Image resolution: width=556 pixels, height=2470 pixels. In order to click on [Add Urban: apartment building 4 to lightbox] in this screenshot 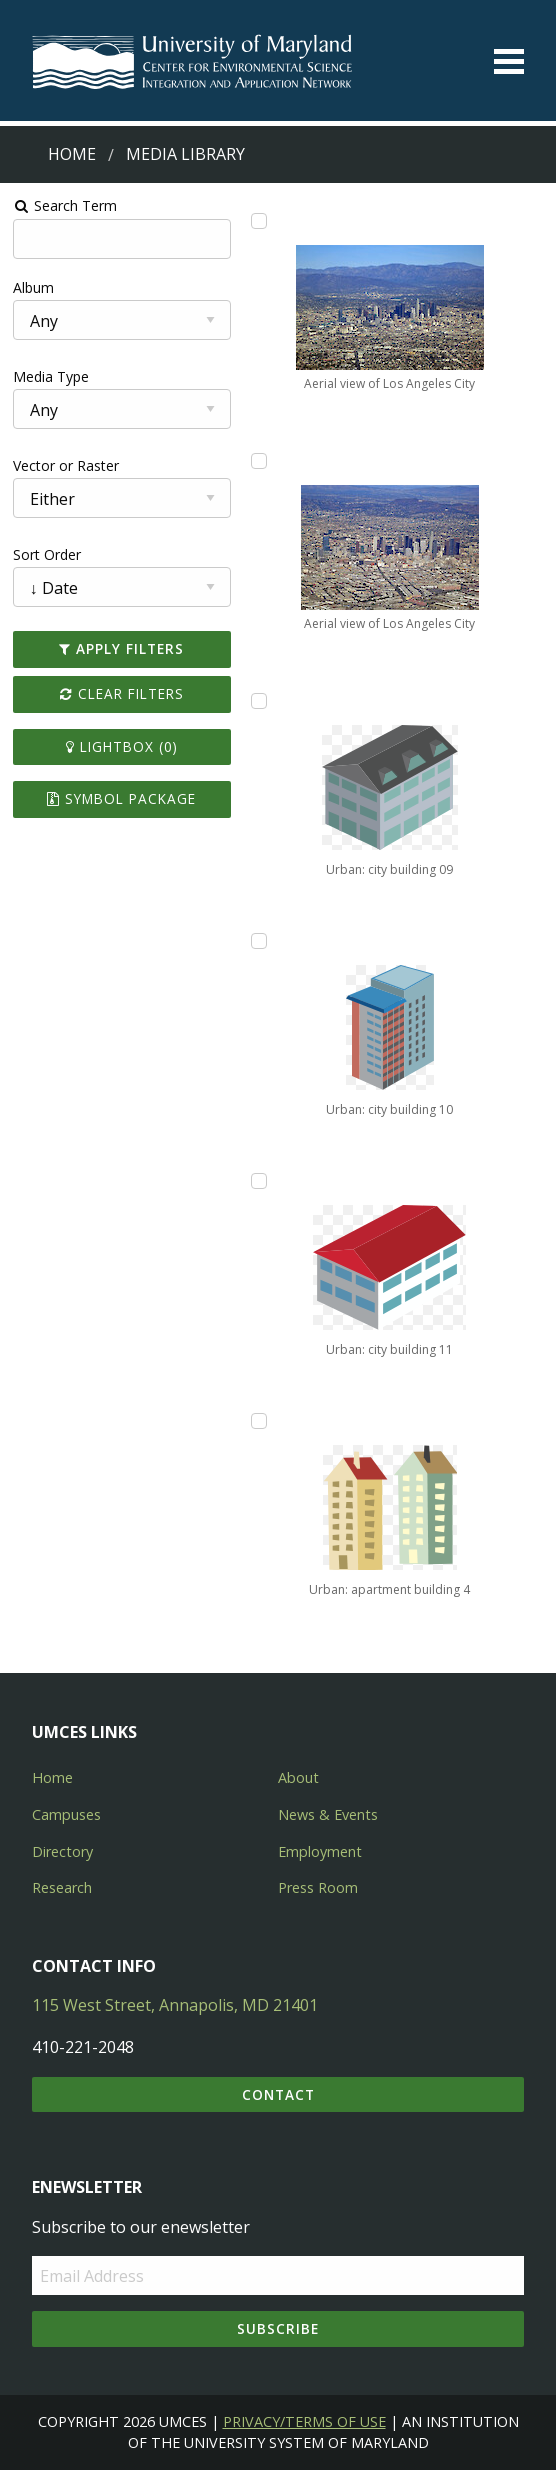, I will do `click(259, 1421)`.